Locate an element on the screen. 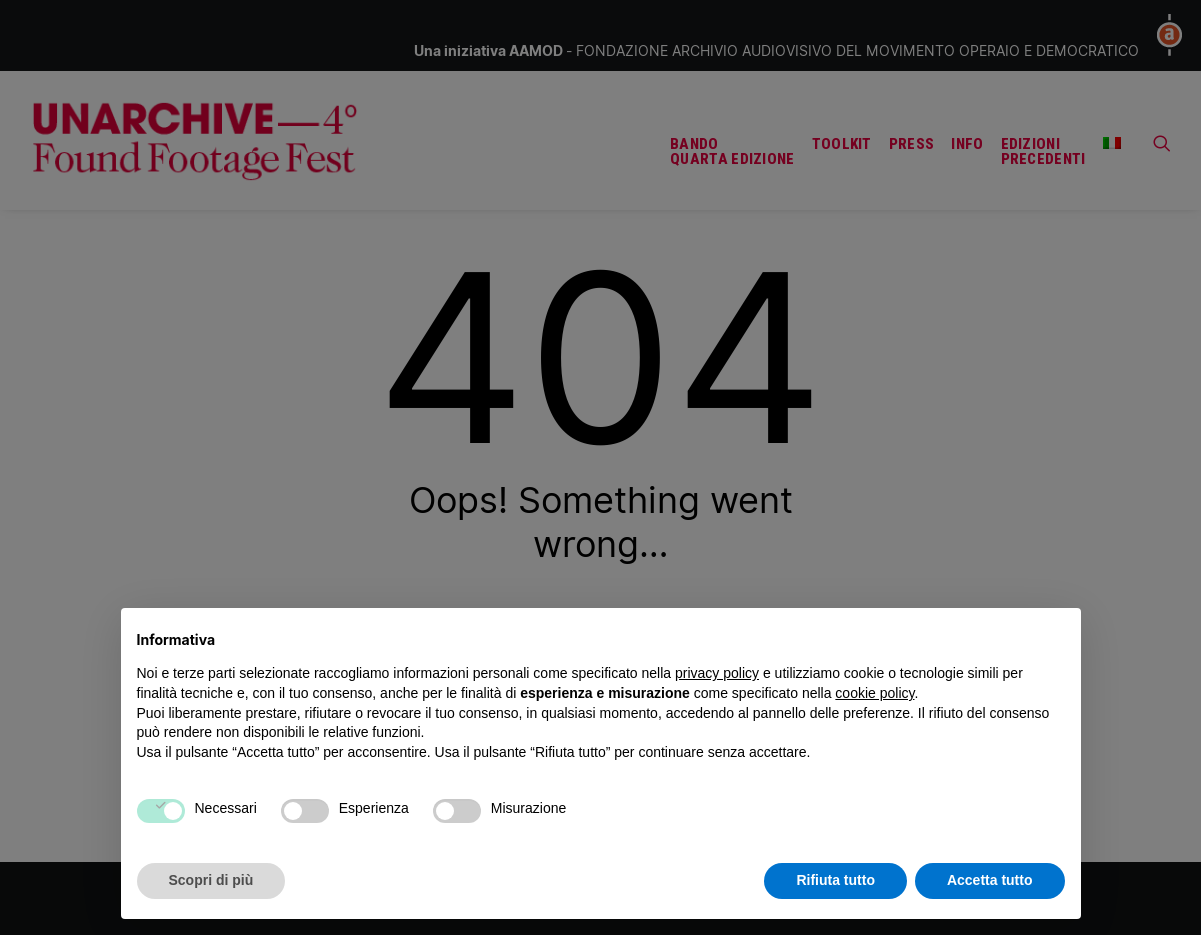  Accetta tutto [button] is located at coordinates (990, 880).